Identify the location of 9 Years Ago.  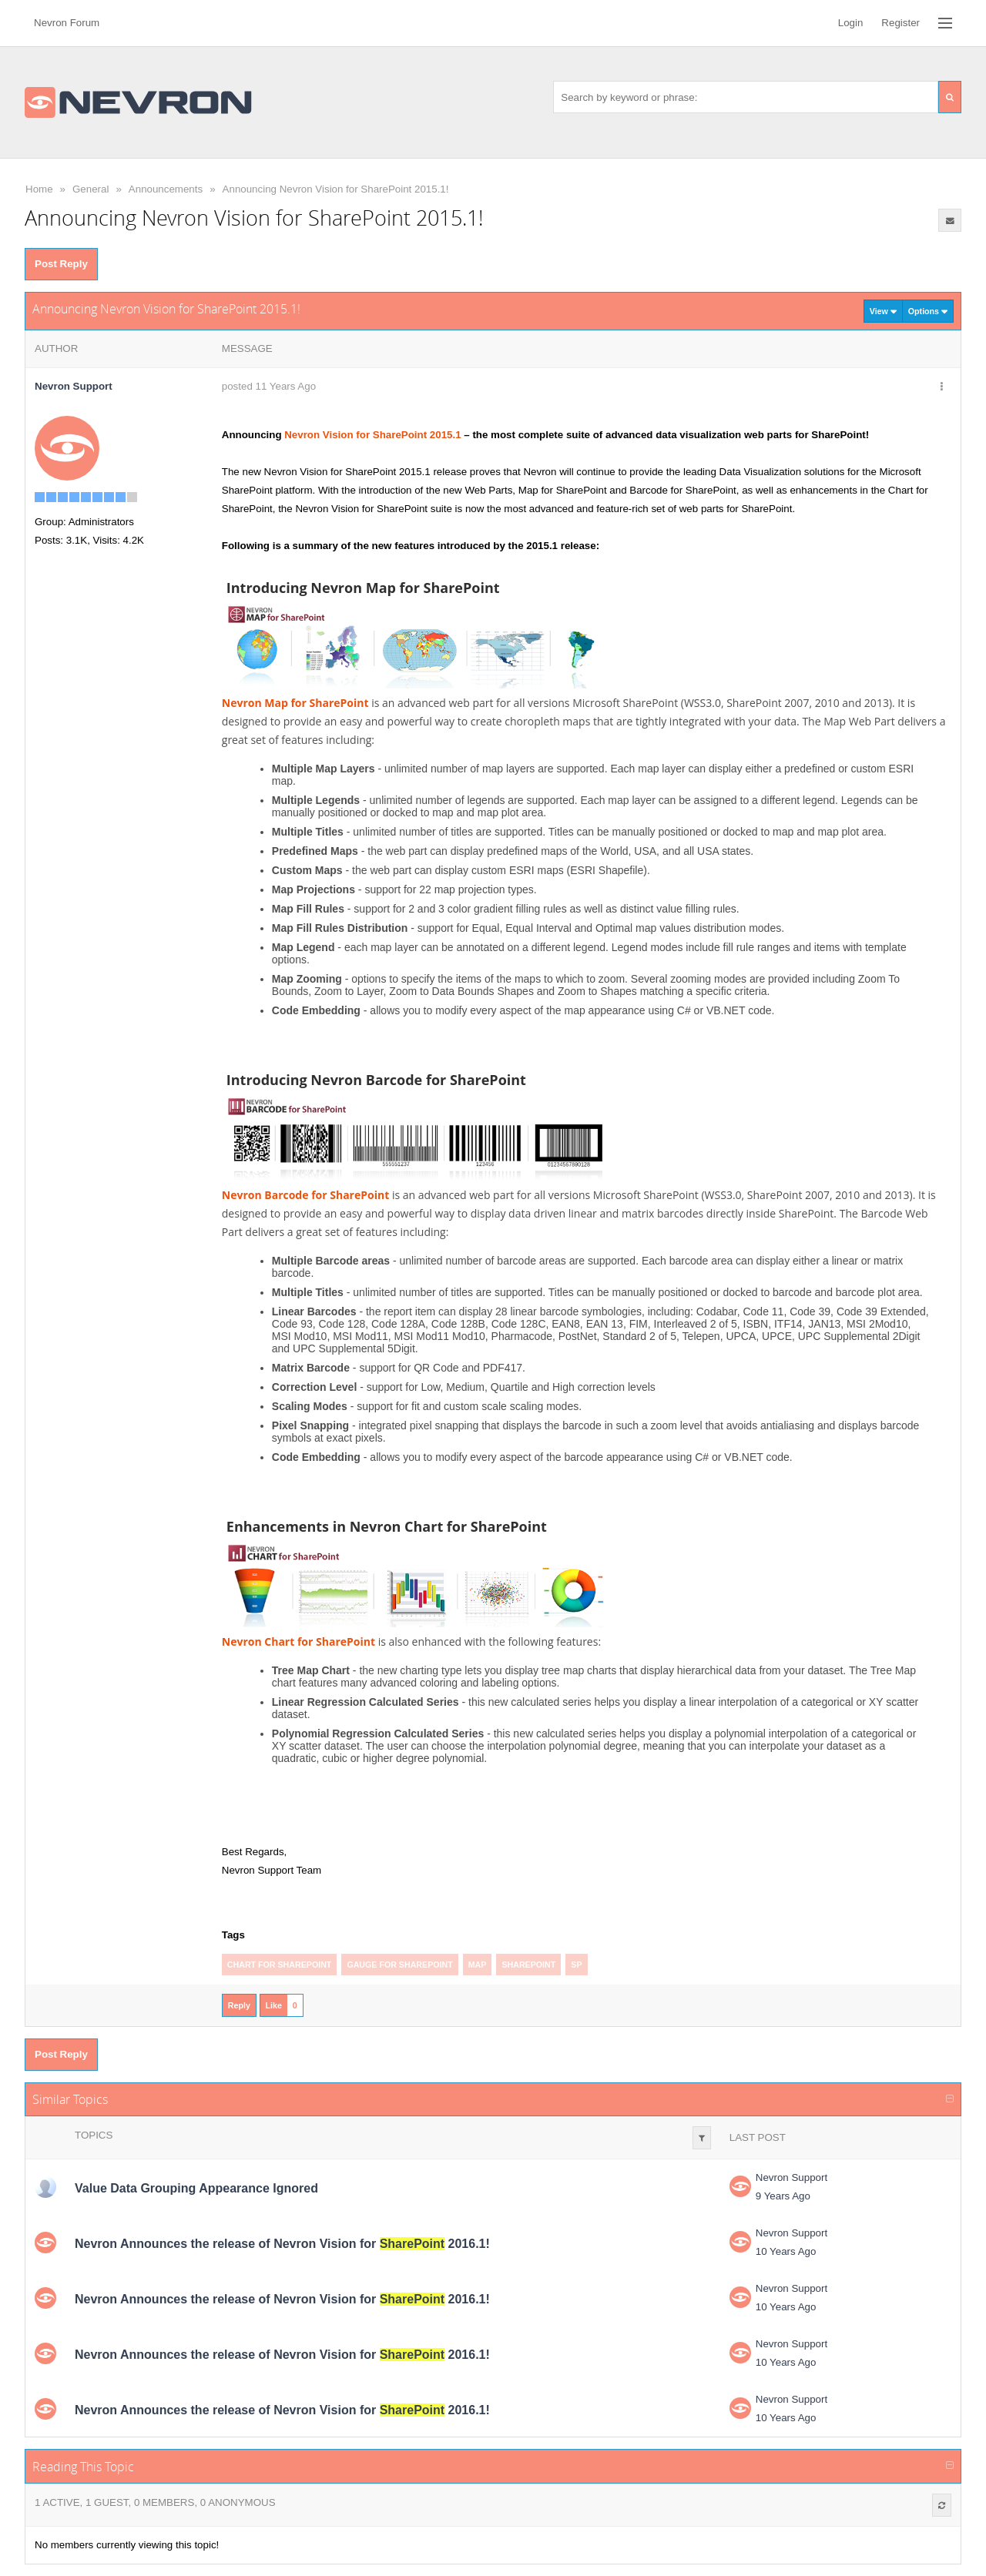
(783, 2196).